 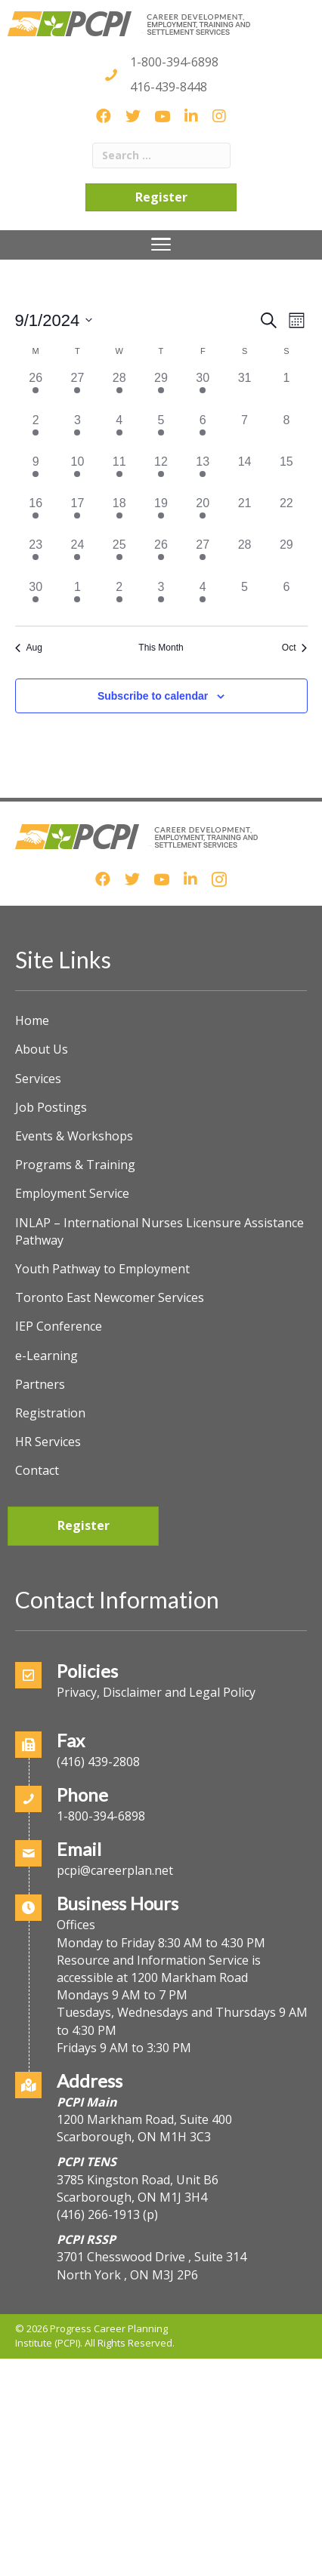 I want to click on e-Learning, so click(x=46, y=1355).